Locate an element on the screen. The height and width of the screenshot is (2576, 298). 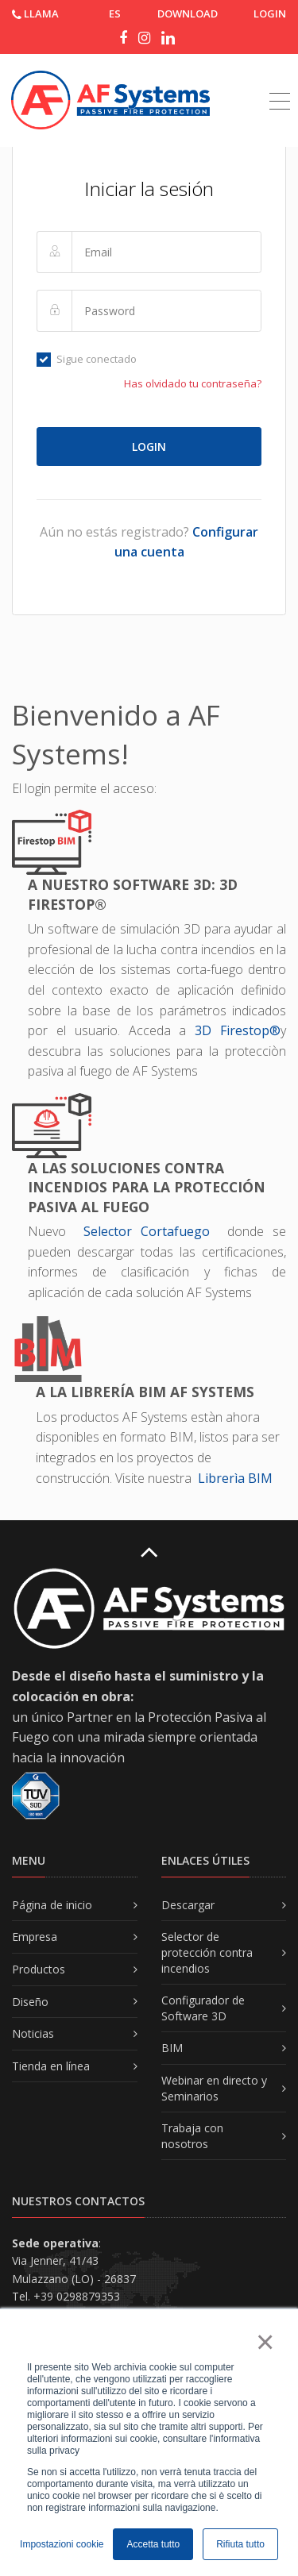
Sigue conectado is located at coordinates (87, 359).